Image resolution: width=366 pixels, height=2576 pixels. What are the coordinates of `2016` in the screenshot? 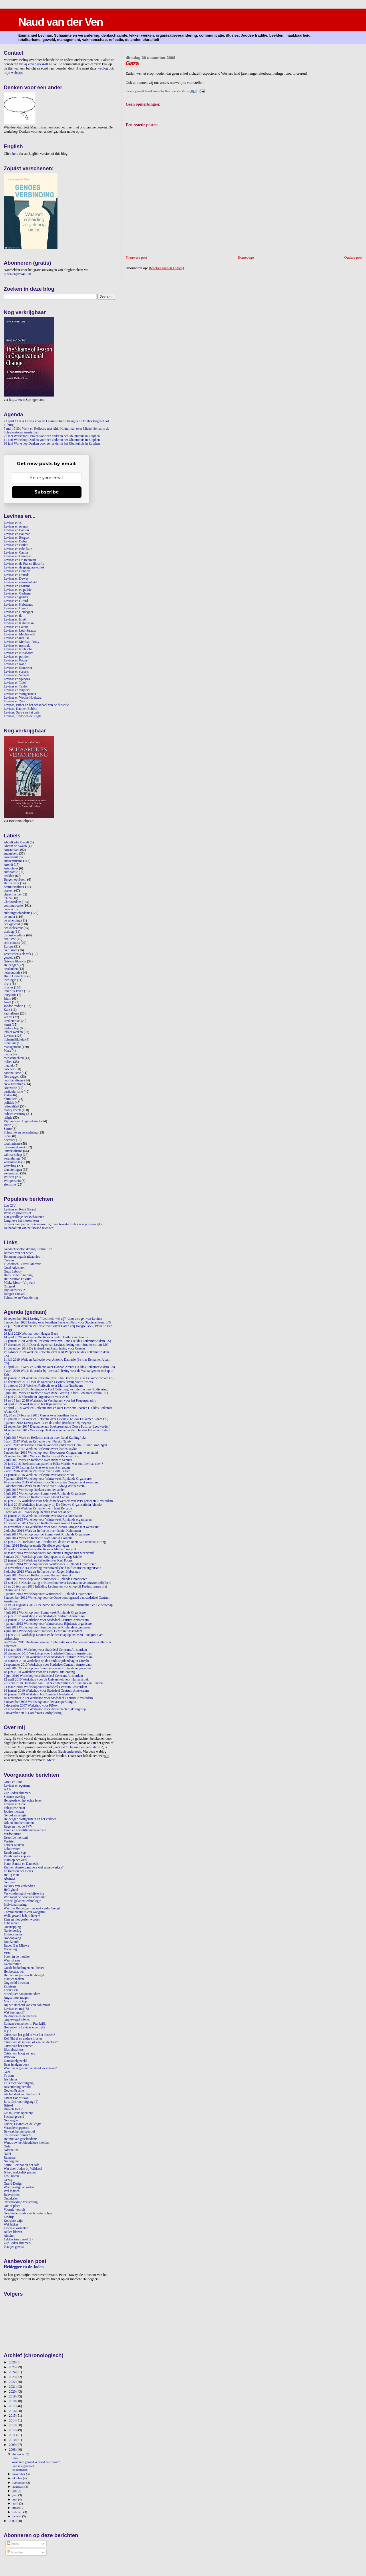 It's located at (12, 2411).